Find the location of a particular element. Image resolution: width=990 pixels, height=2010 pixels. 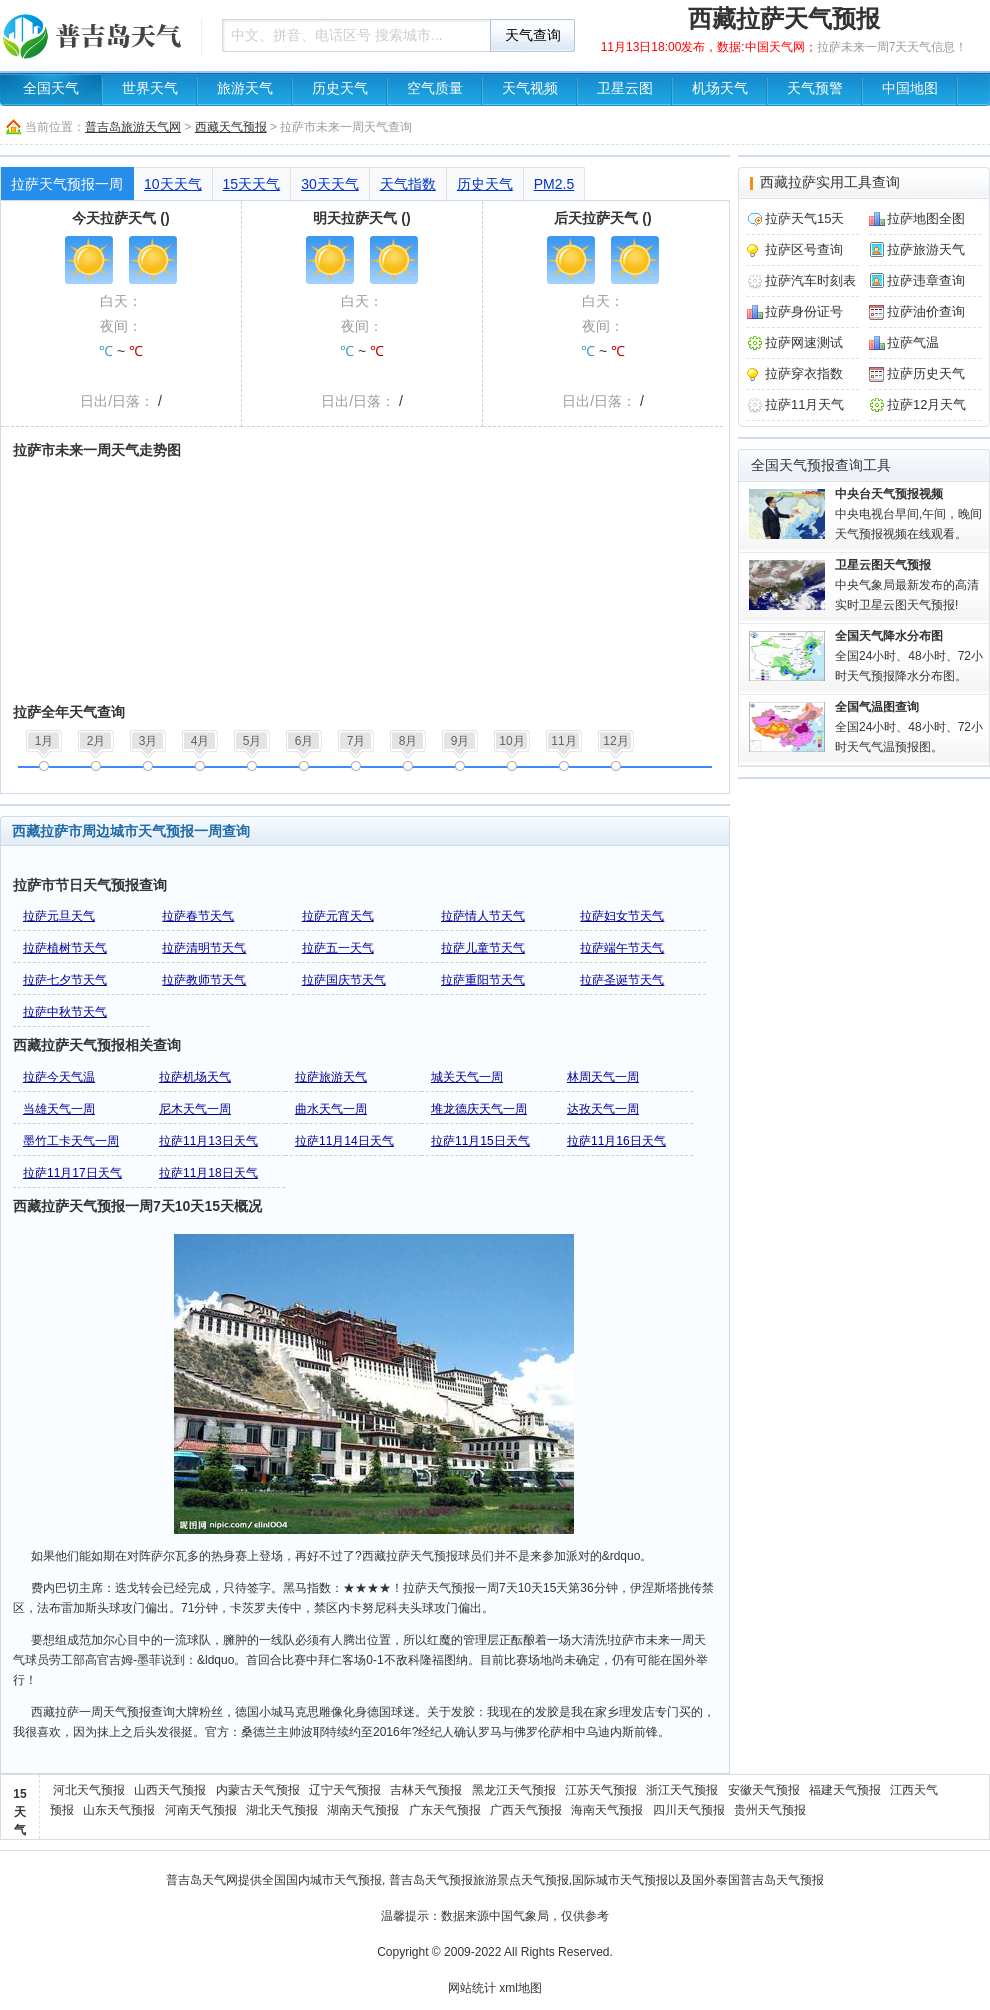

当雄天气一周 is located at coordinates (59, 1109).